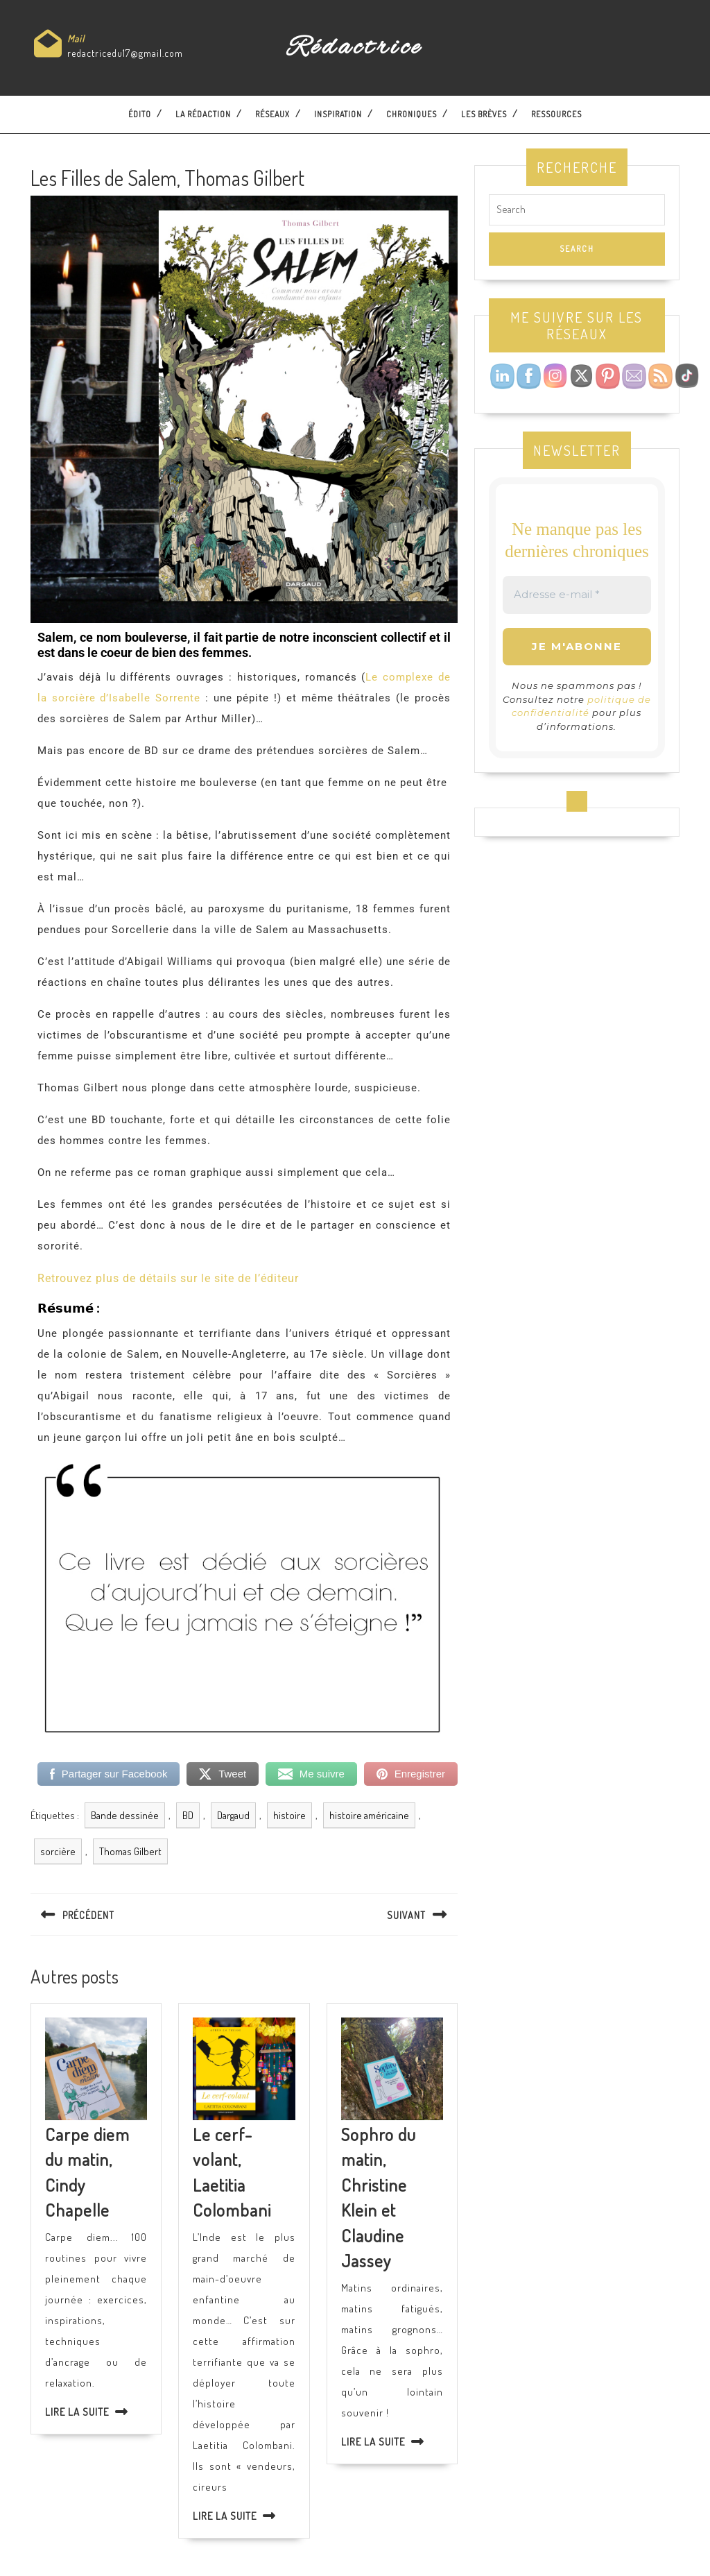 This screenshot has height=2576, width=710. Describe the element at coordinates (354, 48) in the screenshot. I see `Rédactrice` at that location.